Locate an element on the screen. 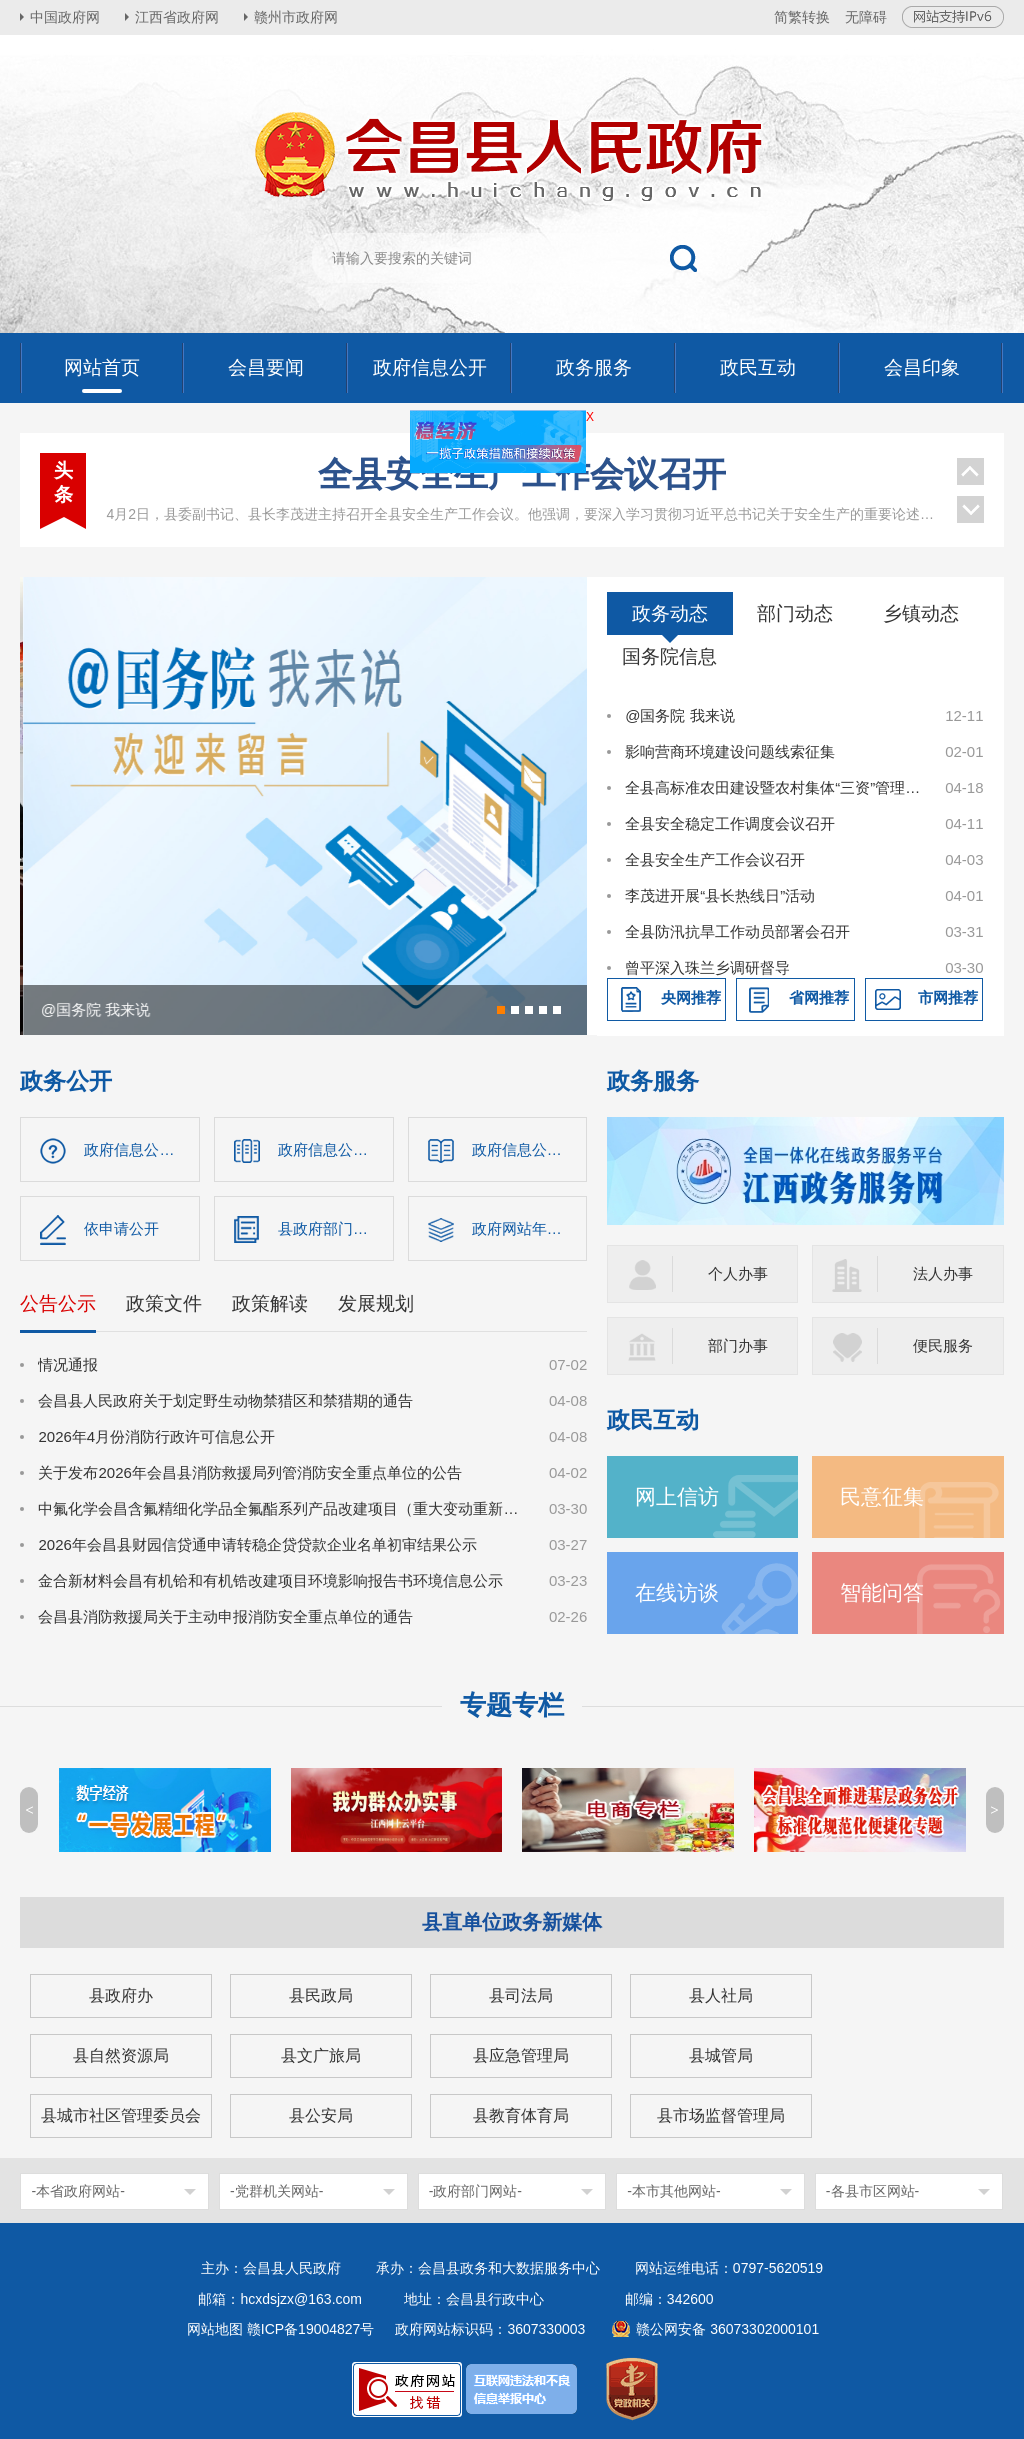 Image resolution: width=1024 pixels, height=2439 pixels. 全县安全稳定工作调度会议召开 is located at coordinates (730, 823).